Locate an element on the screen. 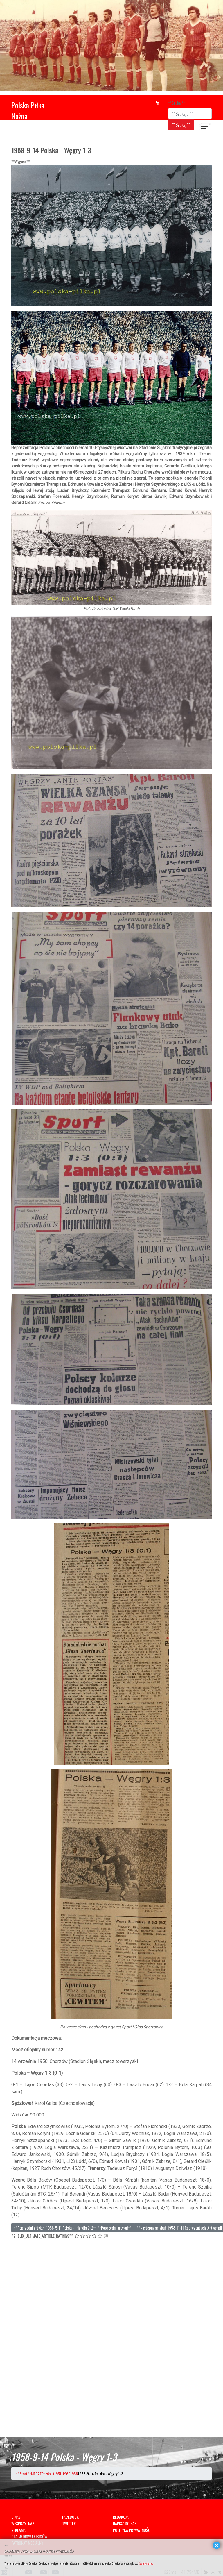 The image size is (223, 2576). REKLAMA is located at coordinates (18, 2530).